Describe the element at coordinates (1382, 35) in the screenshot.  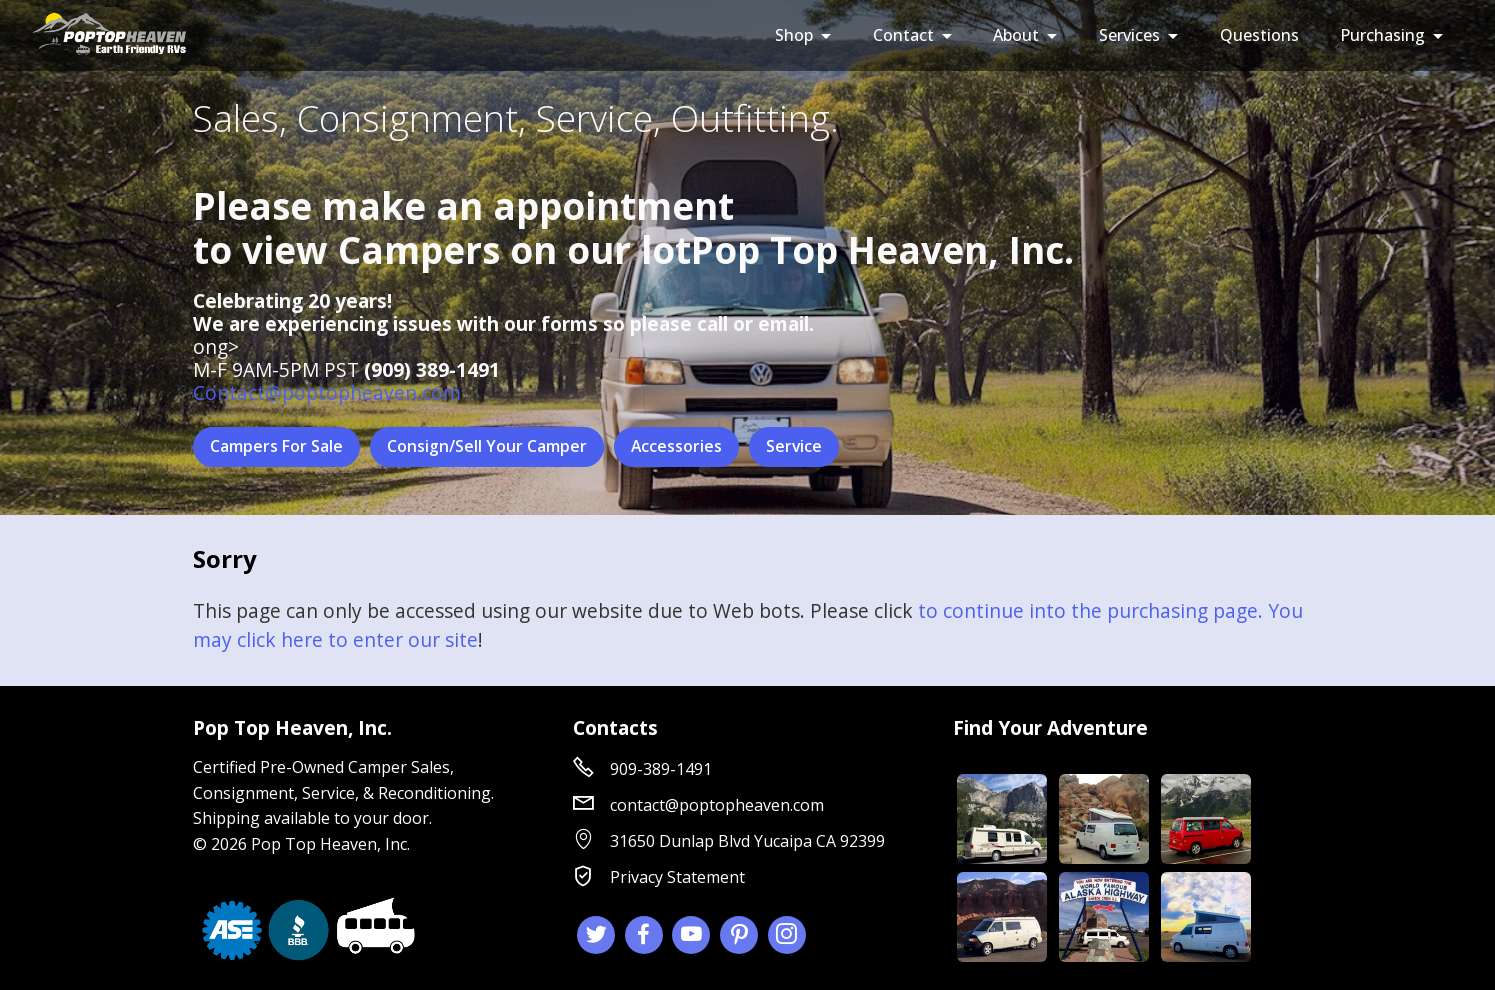
I see `Purchasing` at that location.